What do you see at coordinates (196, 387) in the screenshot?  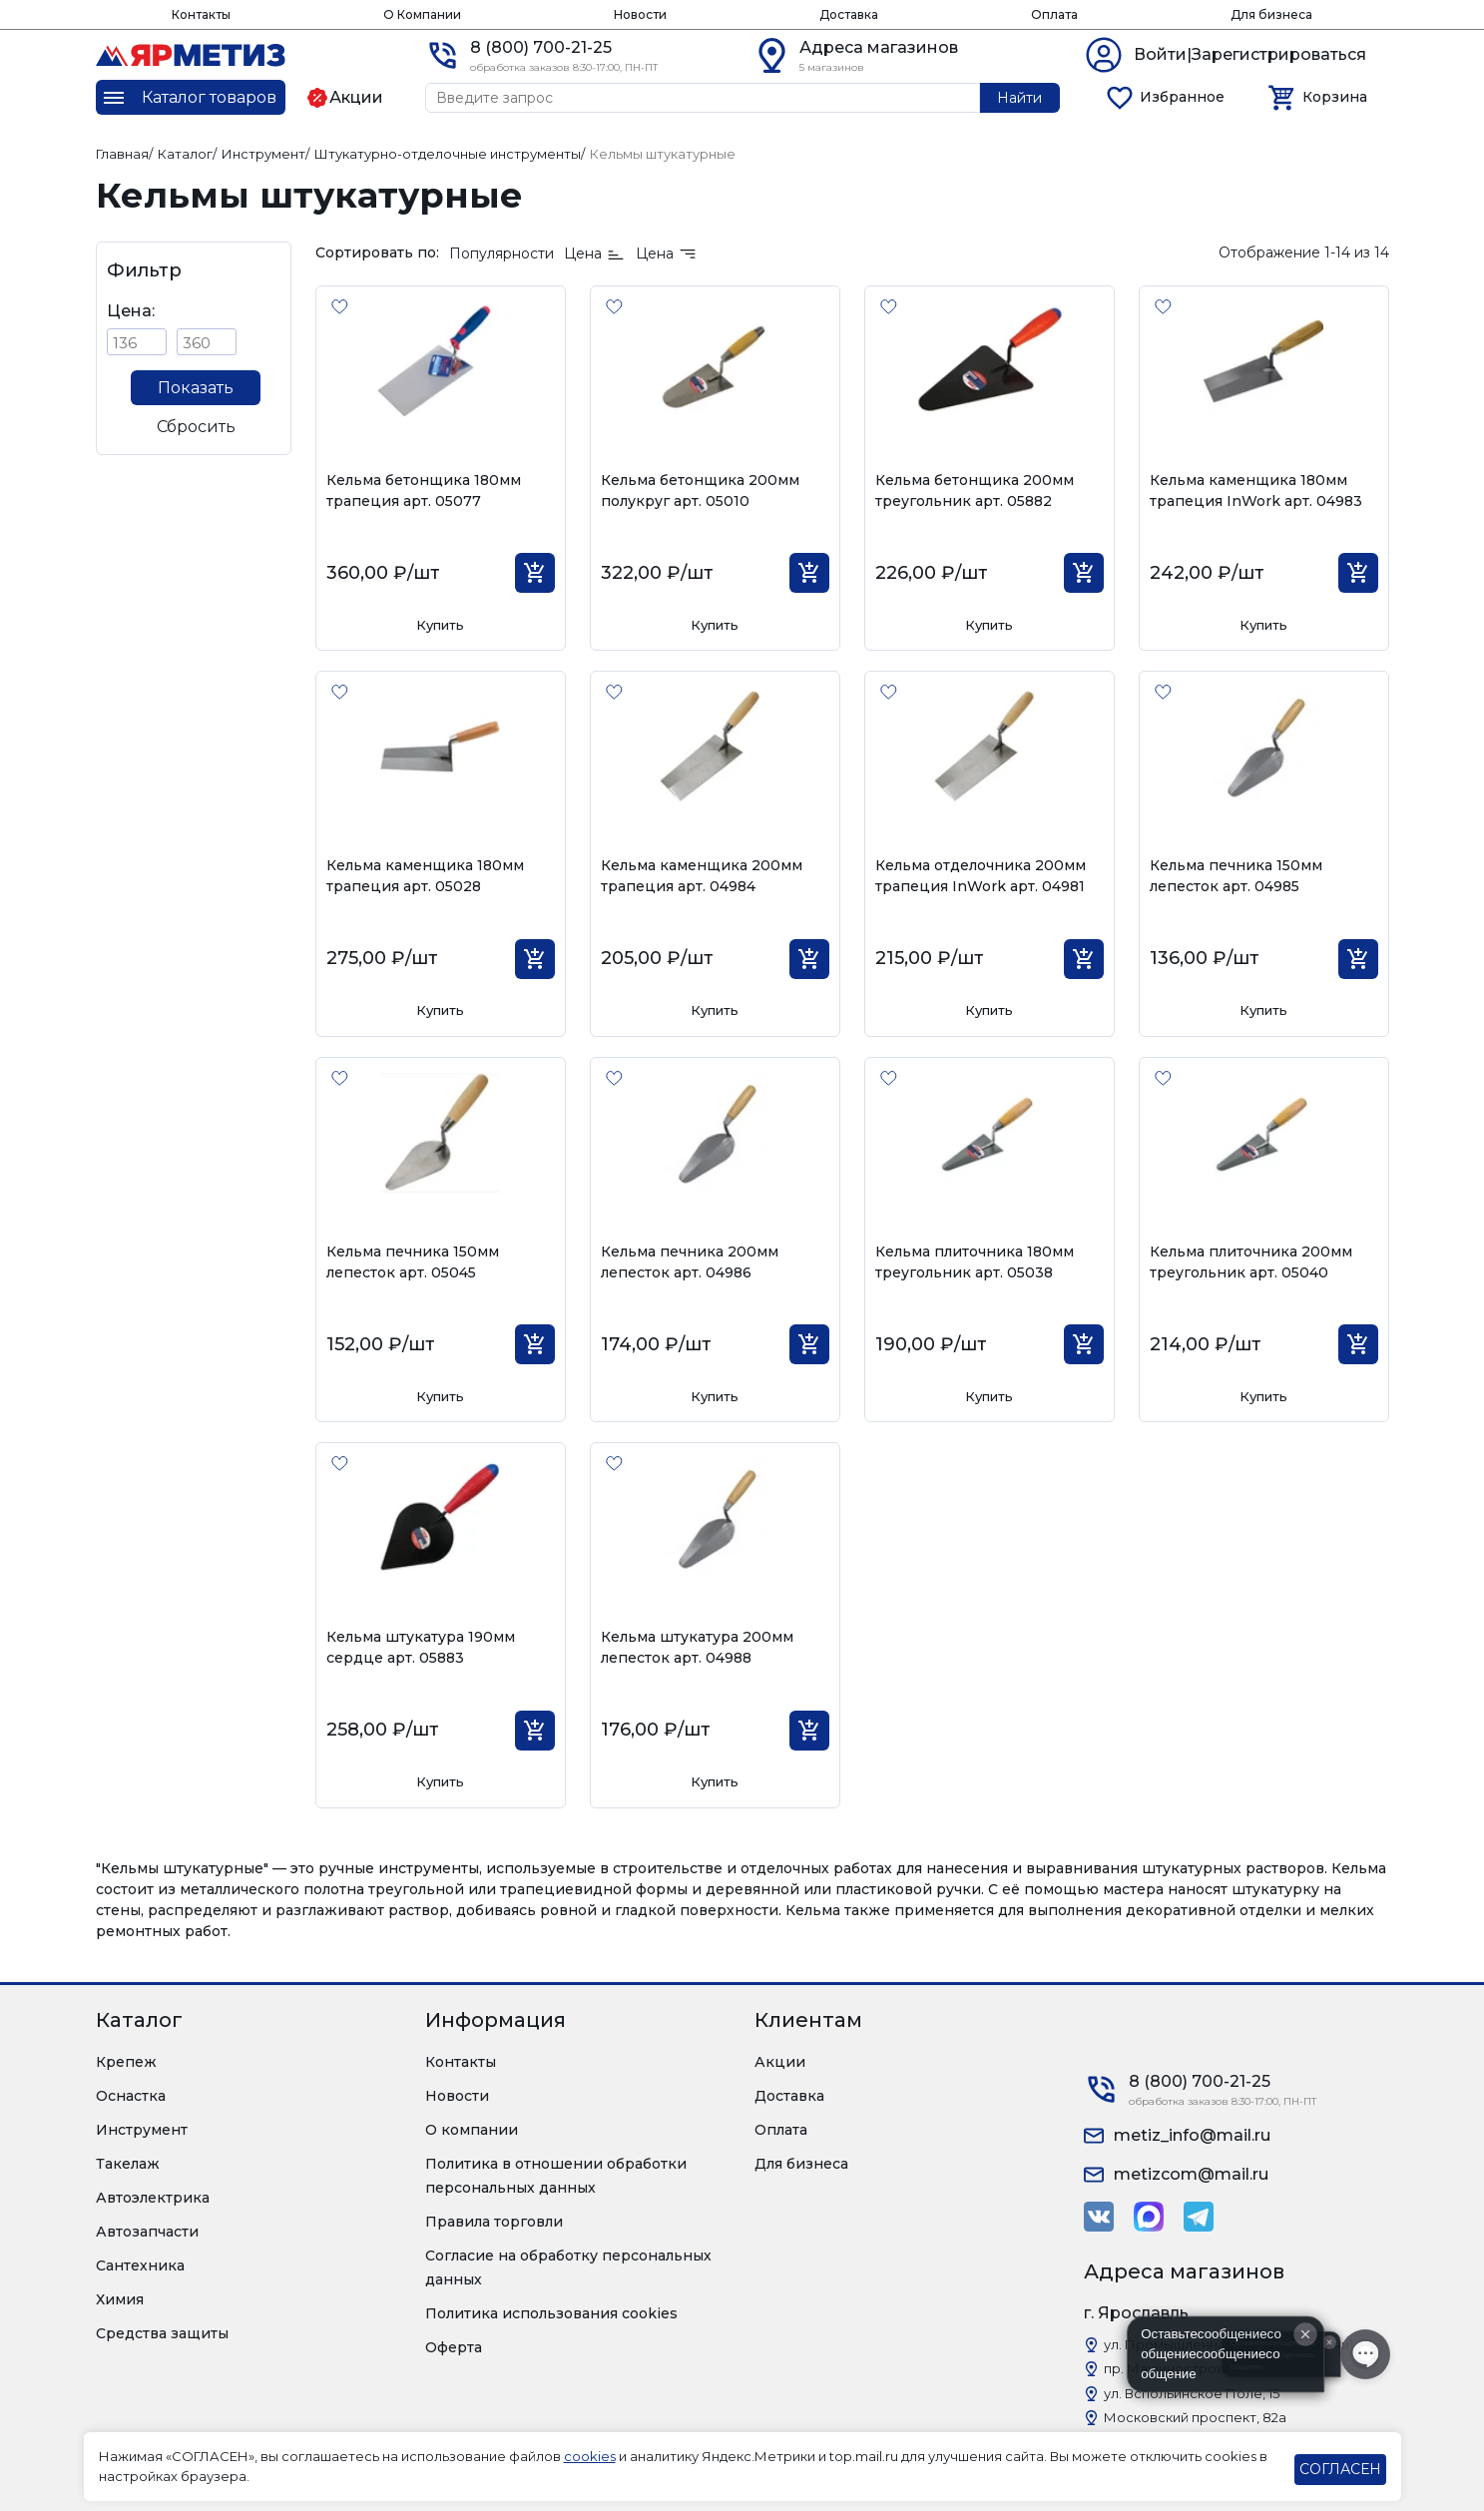 I see `Показать` at bounding box center [196, 387].